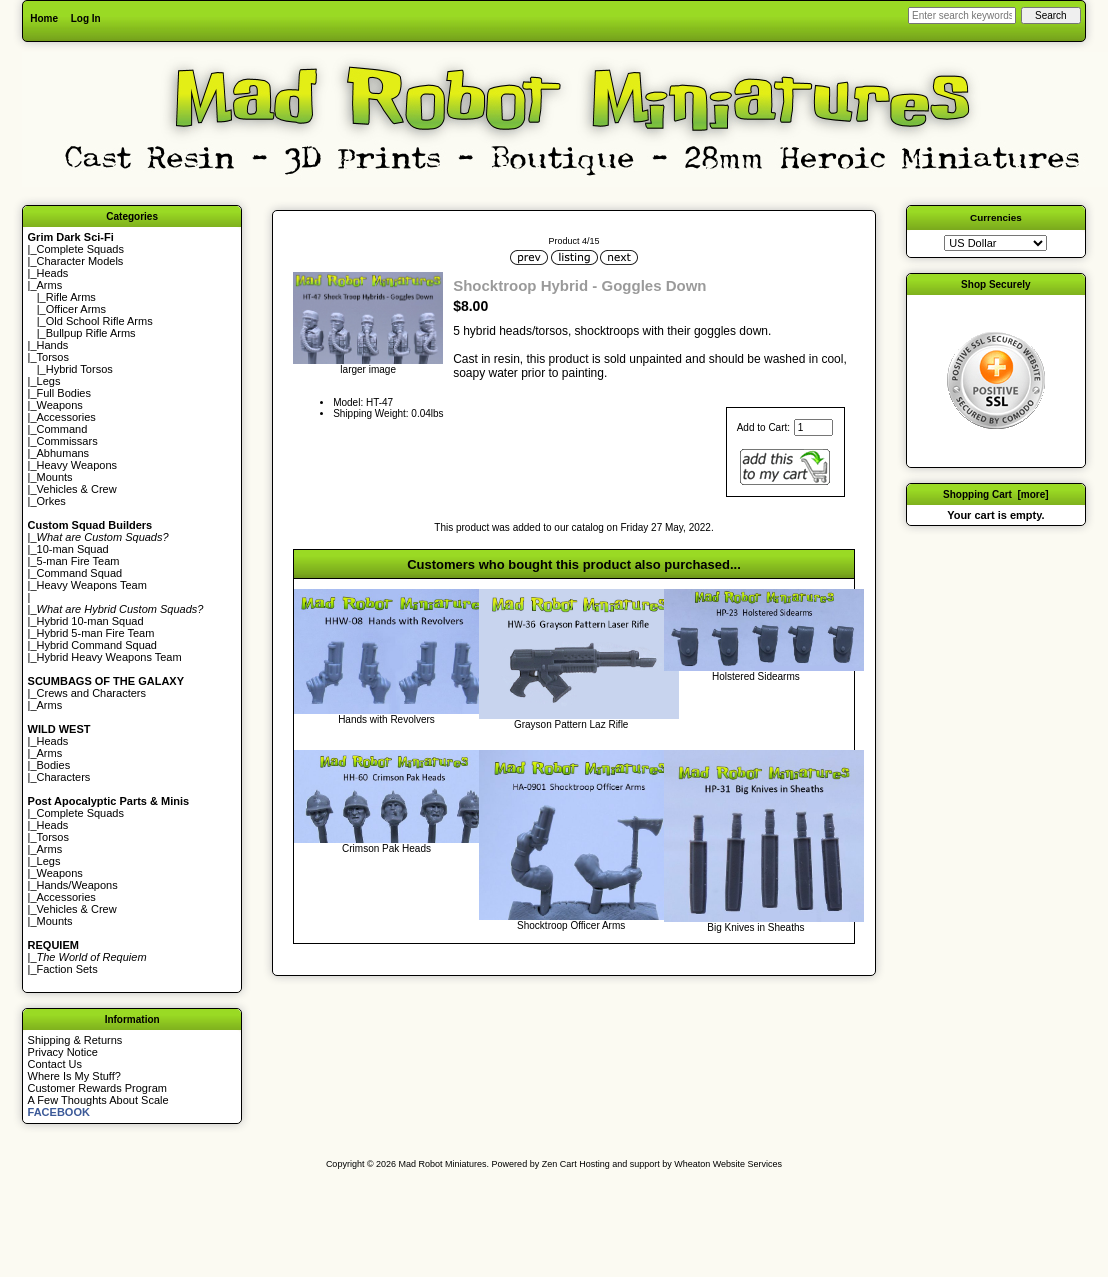 Image resolution: width=1108 pixels, height=1277 pixels. Describe the element at coordinates (96, 633) in the screenshot. I see `Hybrid 5-man Fire Team` at that location.